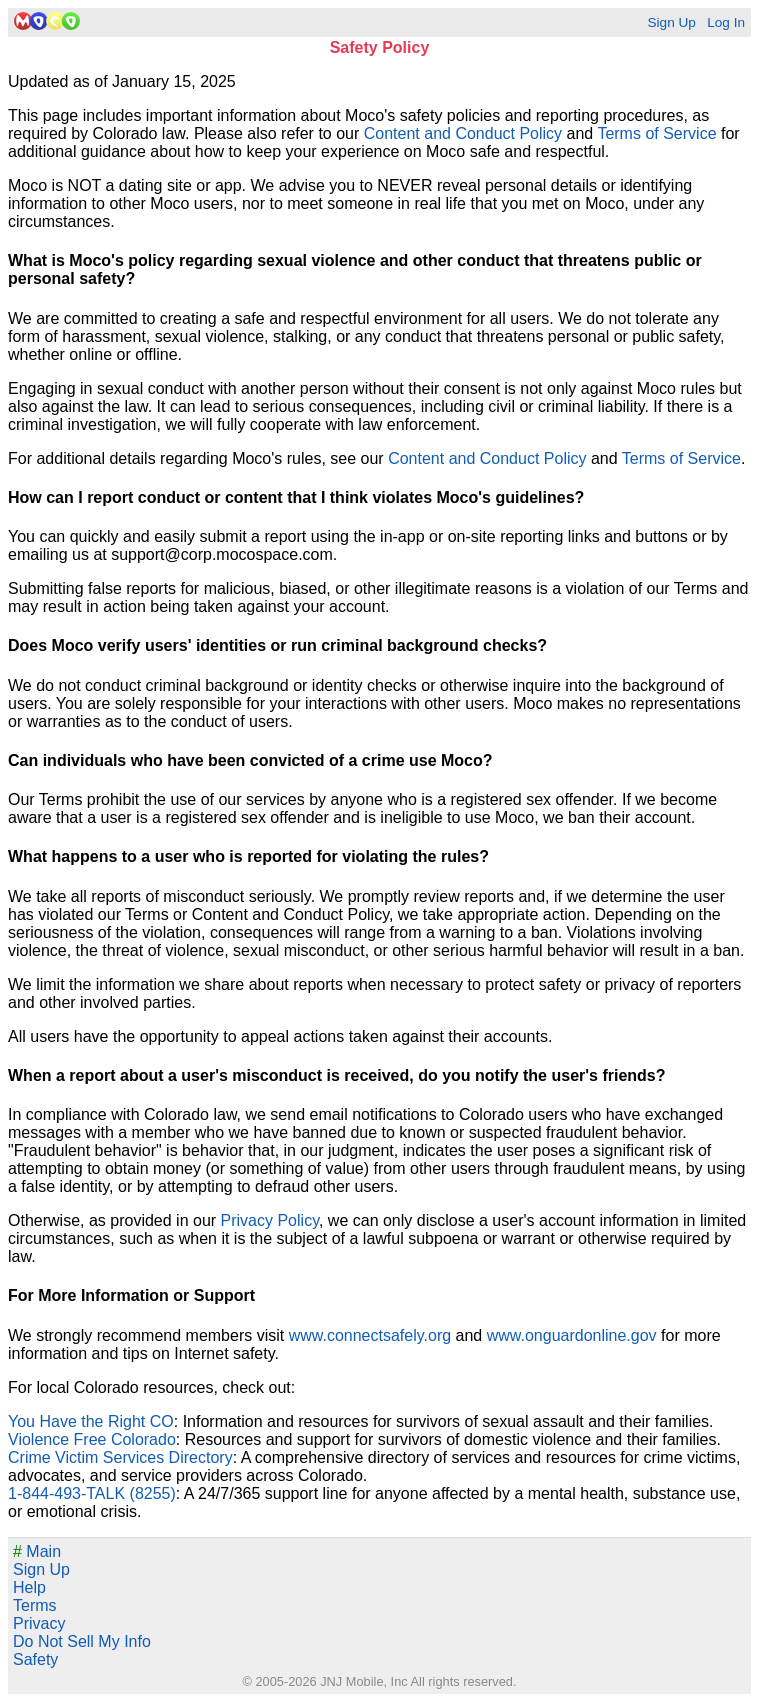 Image resolution: width=759 pixels, height=1702 pixels. Describe the element at coordinates (35, 1605) in the screenshot. I see `Terms` at that location.